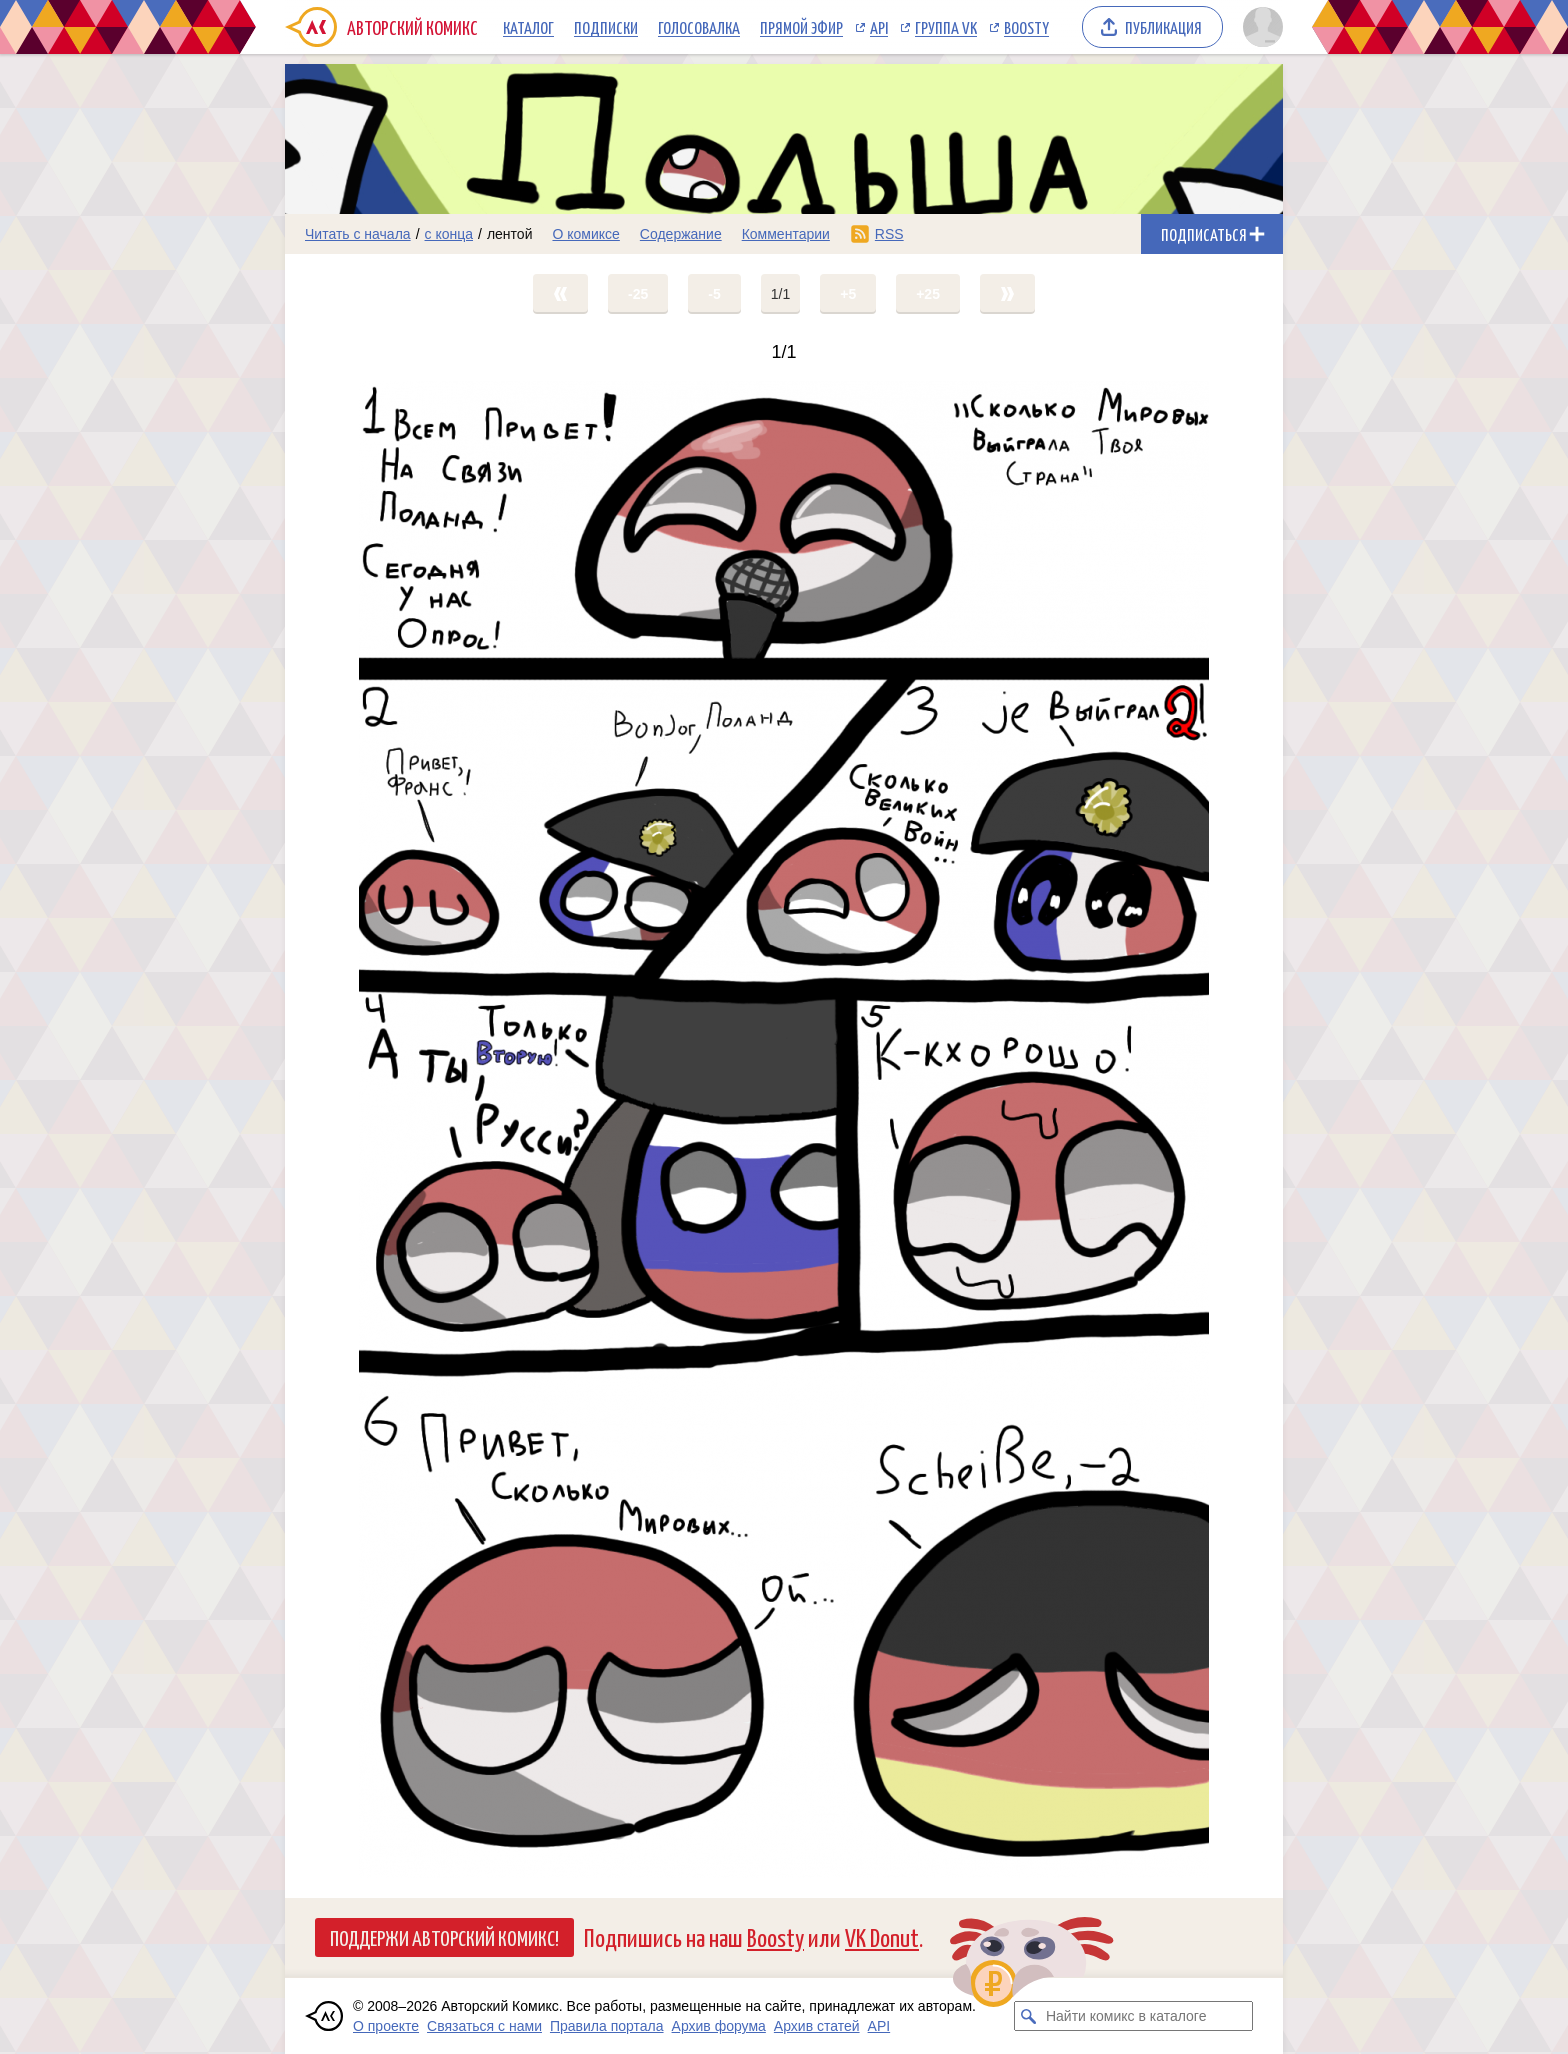 Image resolution: width=1568 pixels, height=2054 pixels. What do you see at coordinates (681, 234) in the screenshot?
I see `Содержание` at bounding box center [681, 234].